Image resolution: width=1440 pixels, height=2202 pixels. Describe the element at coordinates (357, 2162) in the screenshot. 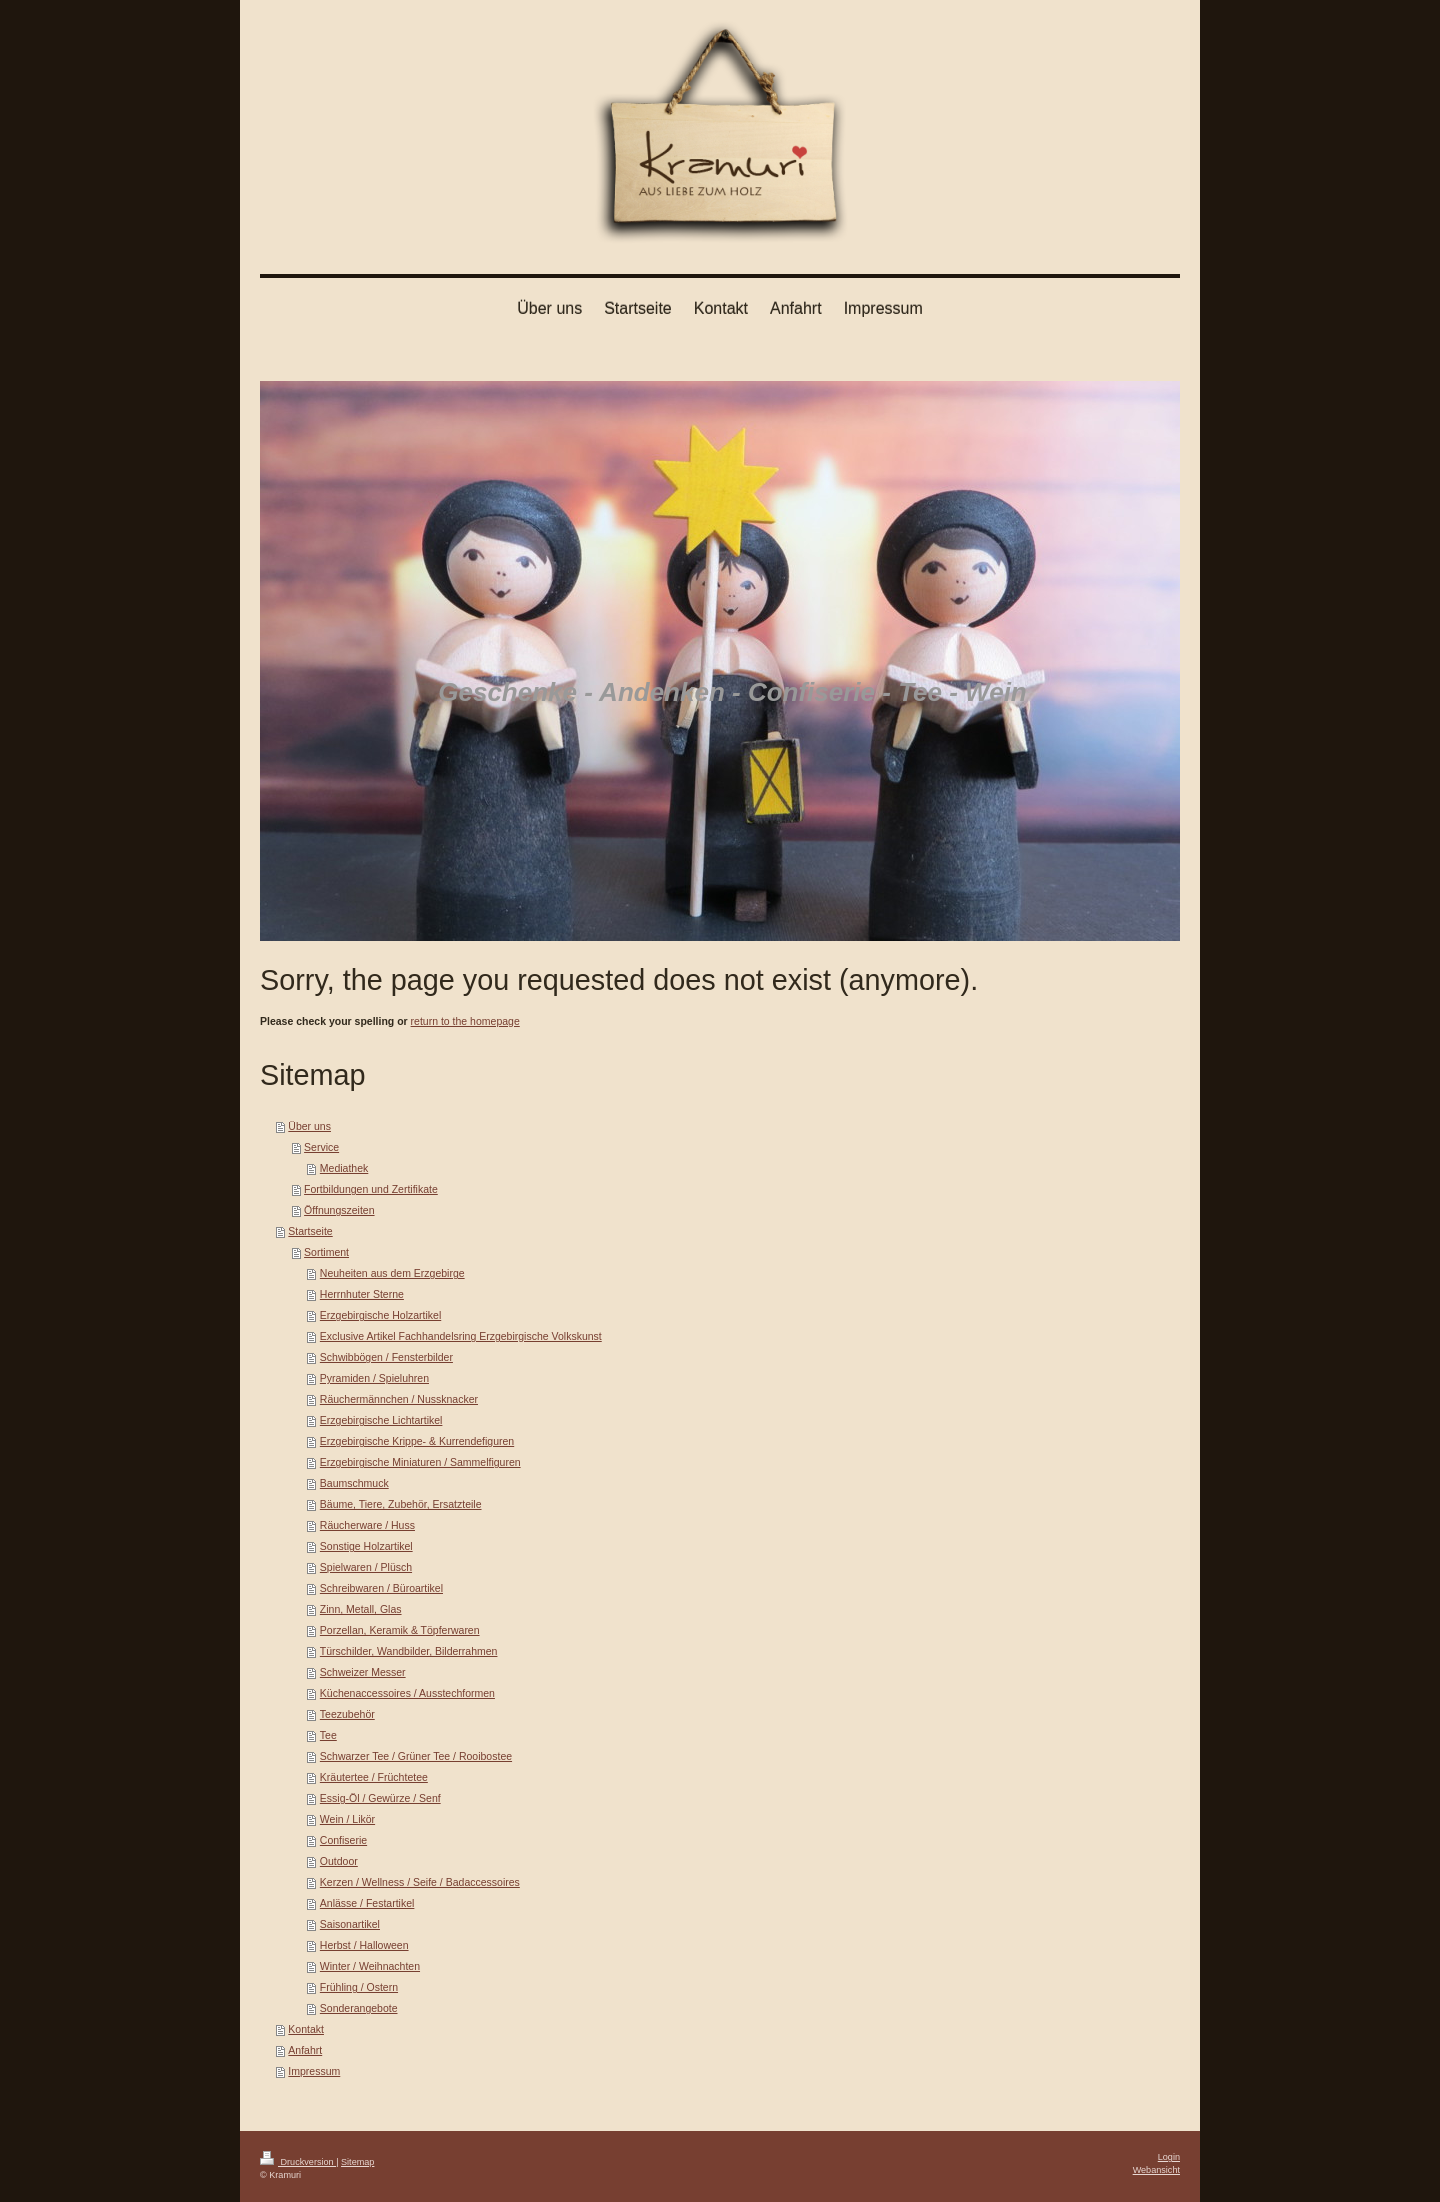

I see `Sitemap` at that location.